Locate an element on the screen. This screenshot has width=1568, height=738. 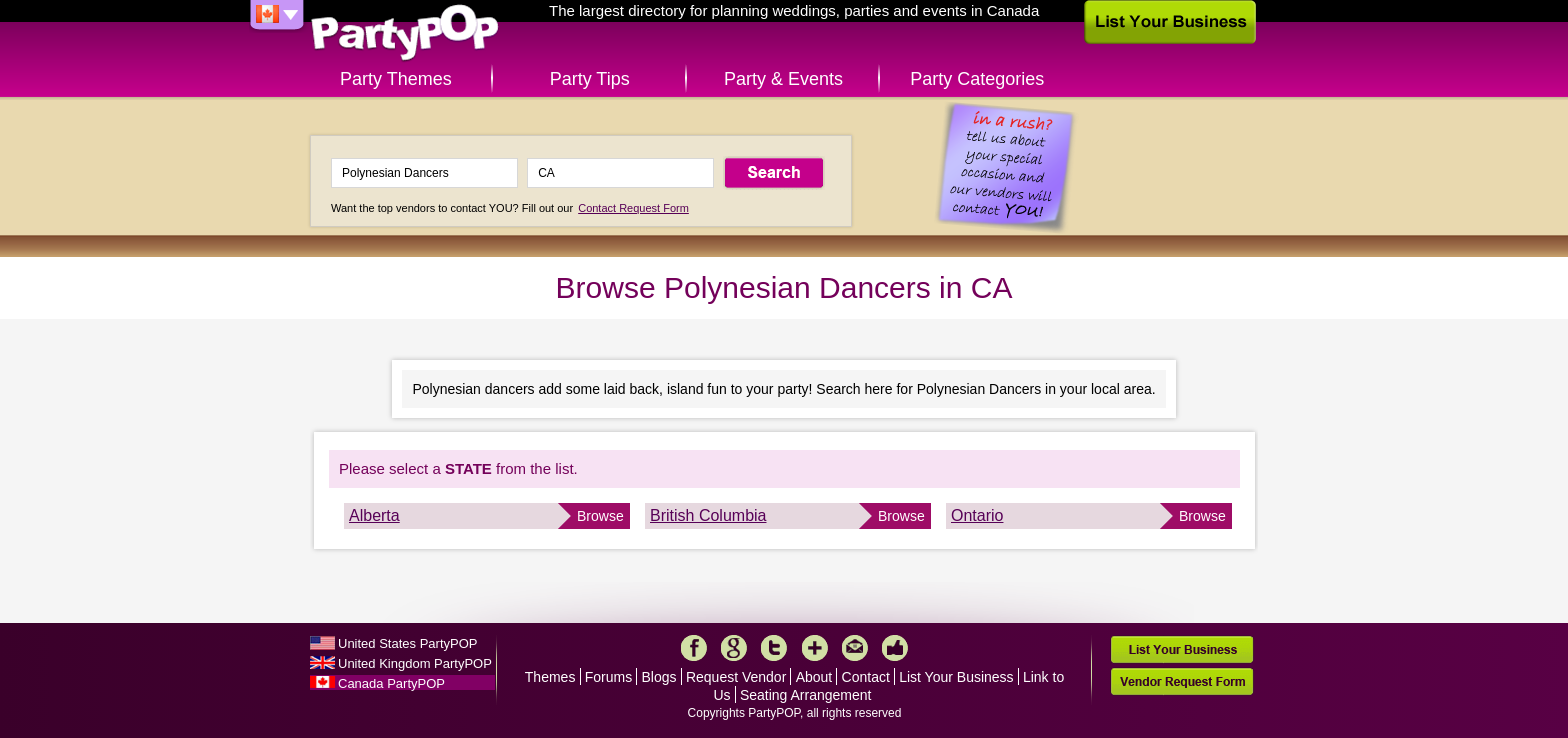
Like is located at coordinates (895, 648).